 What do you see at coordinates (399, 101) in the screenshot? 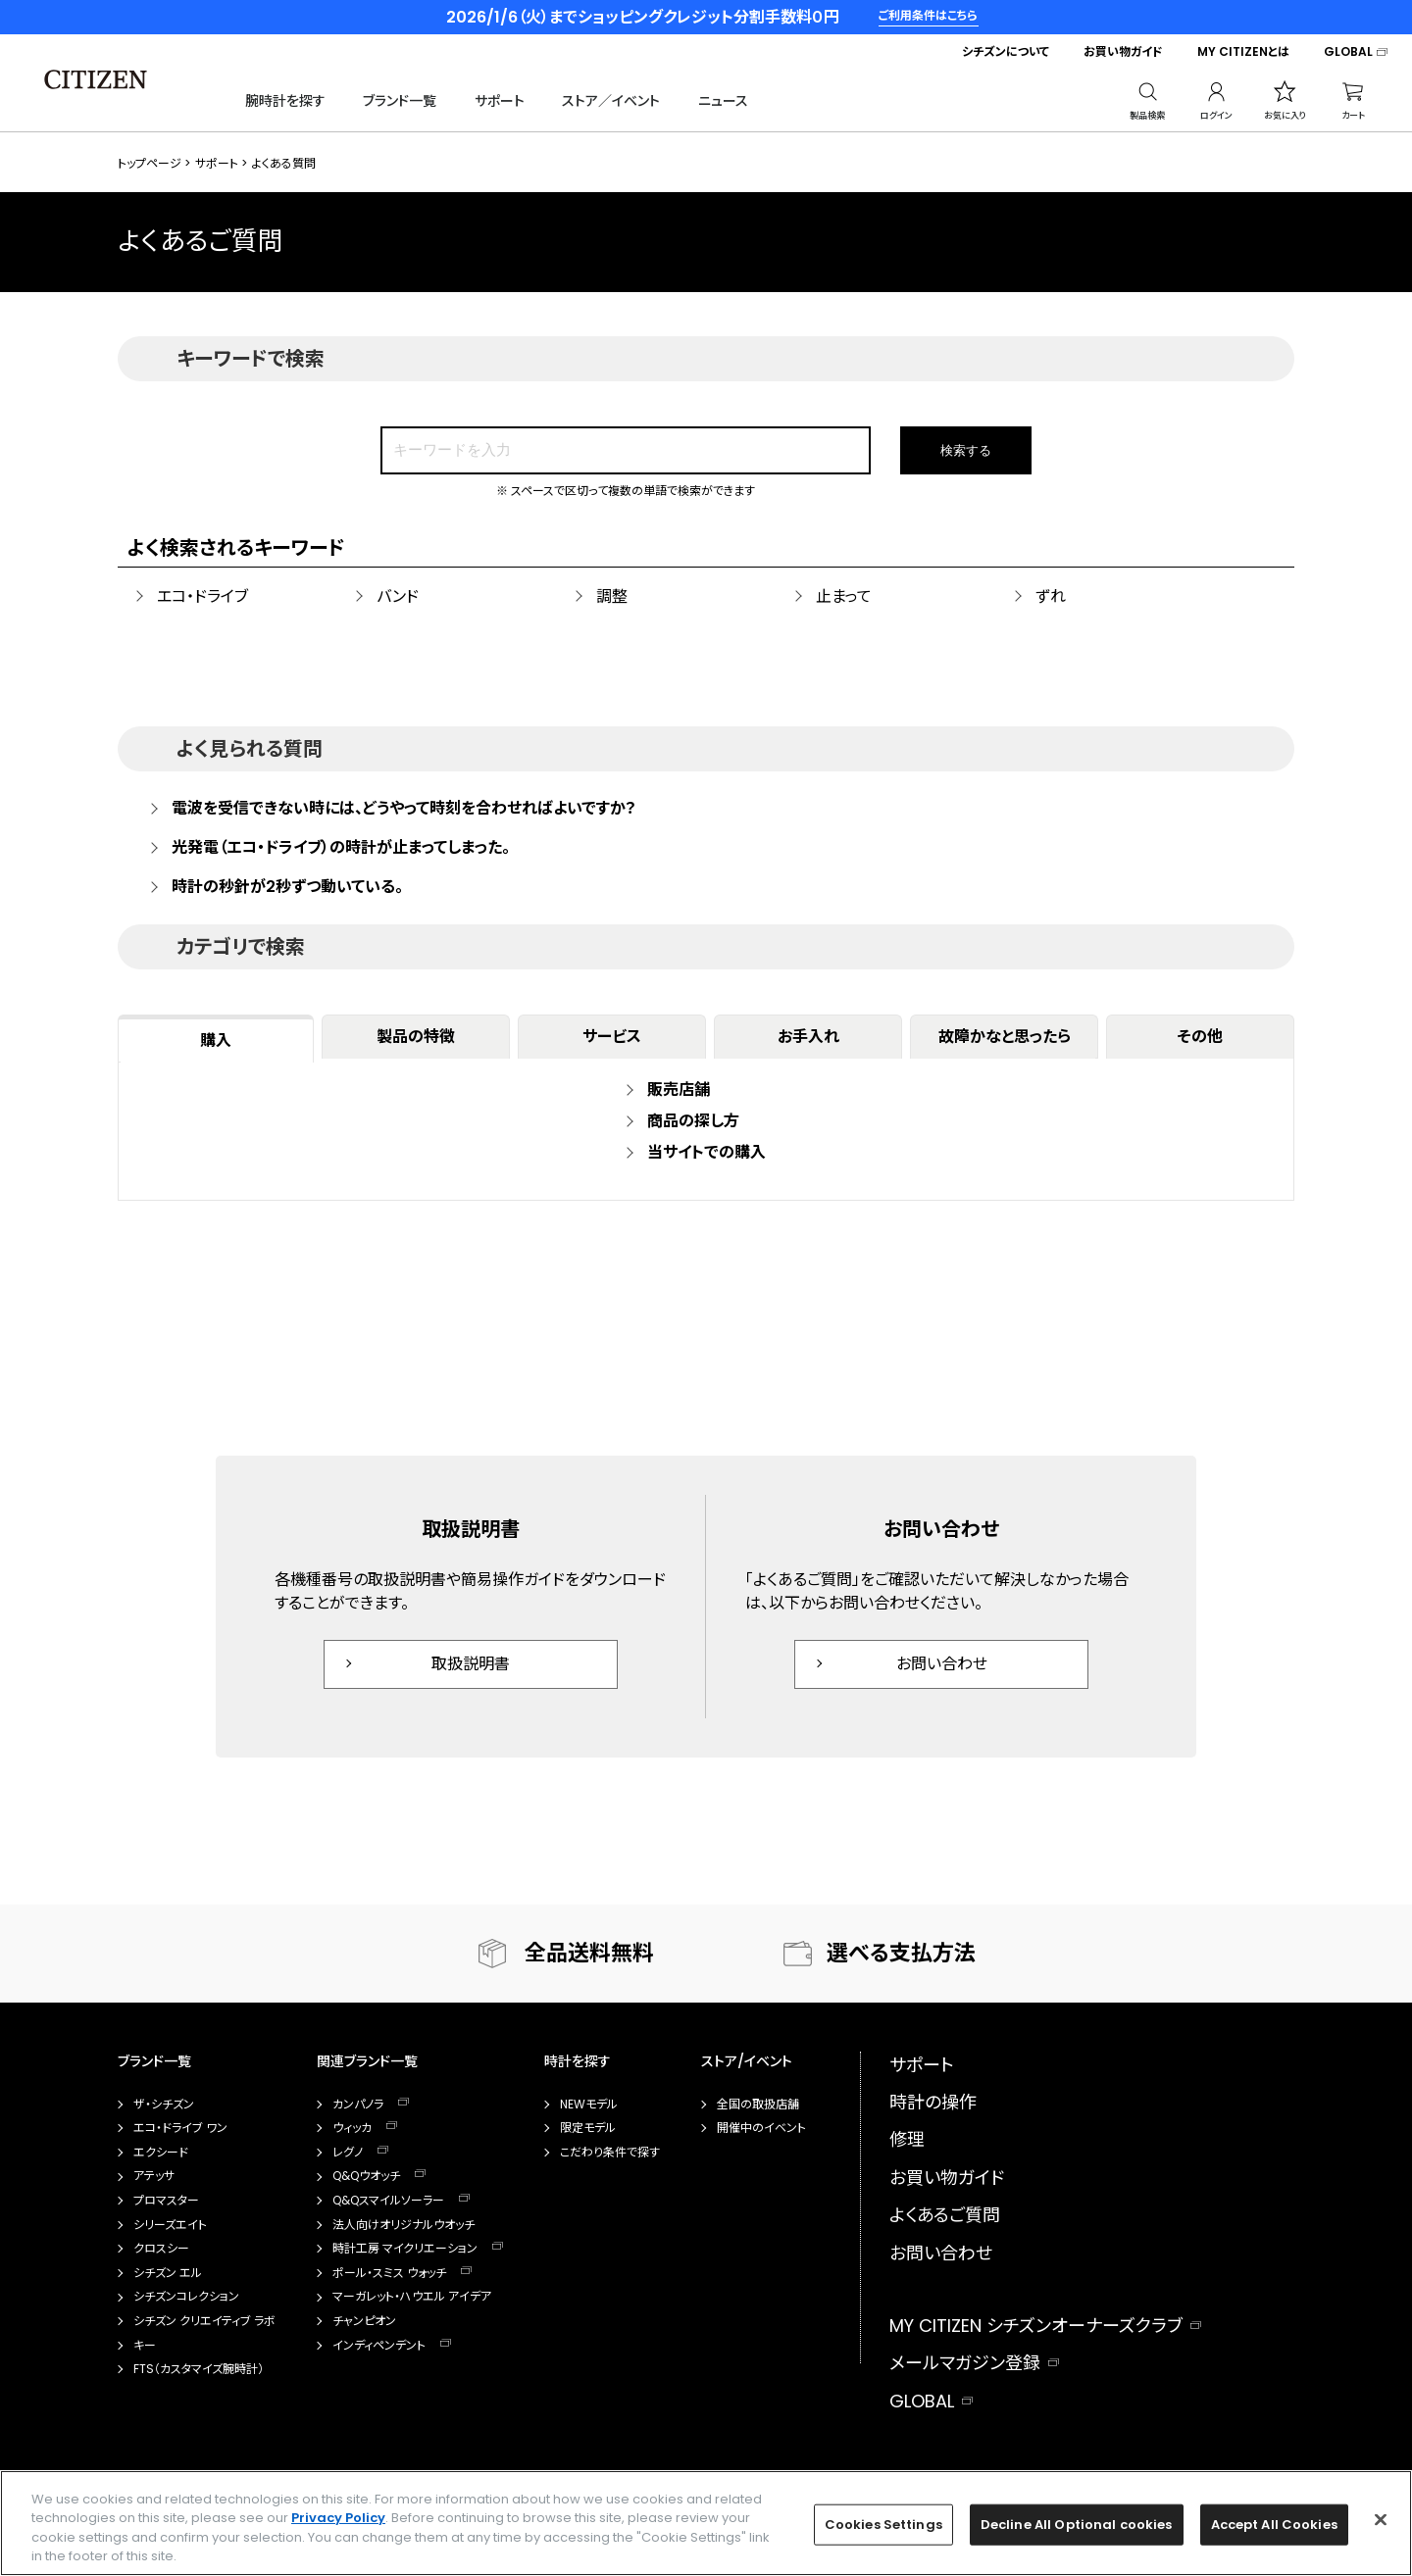
I see `ブランド一覧` at bounding box center [399, 101].